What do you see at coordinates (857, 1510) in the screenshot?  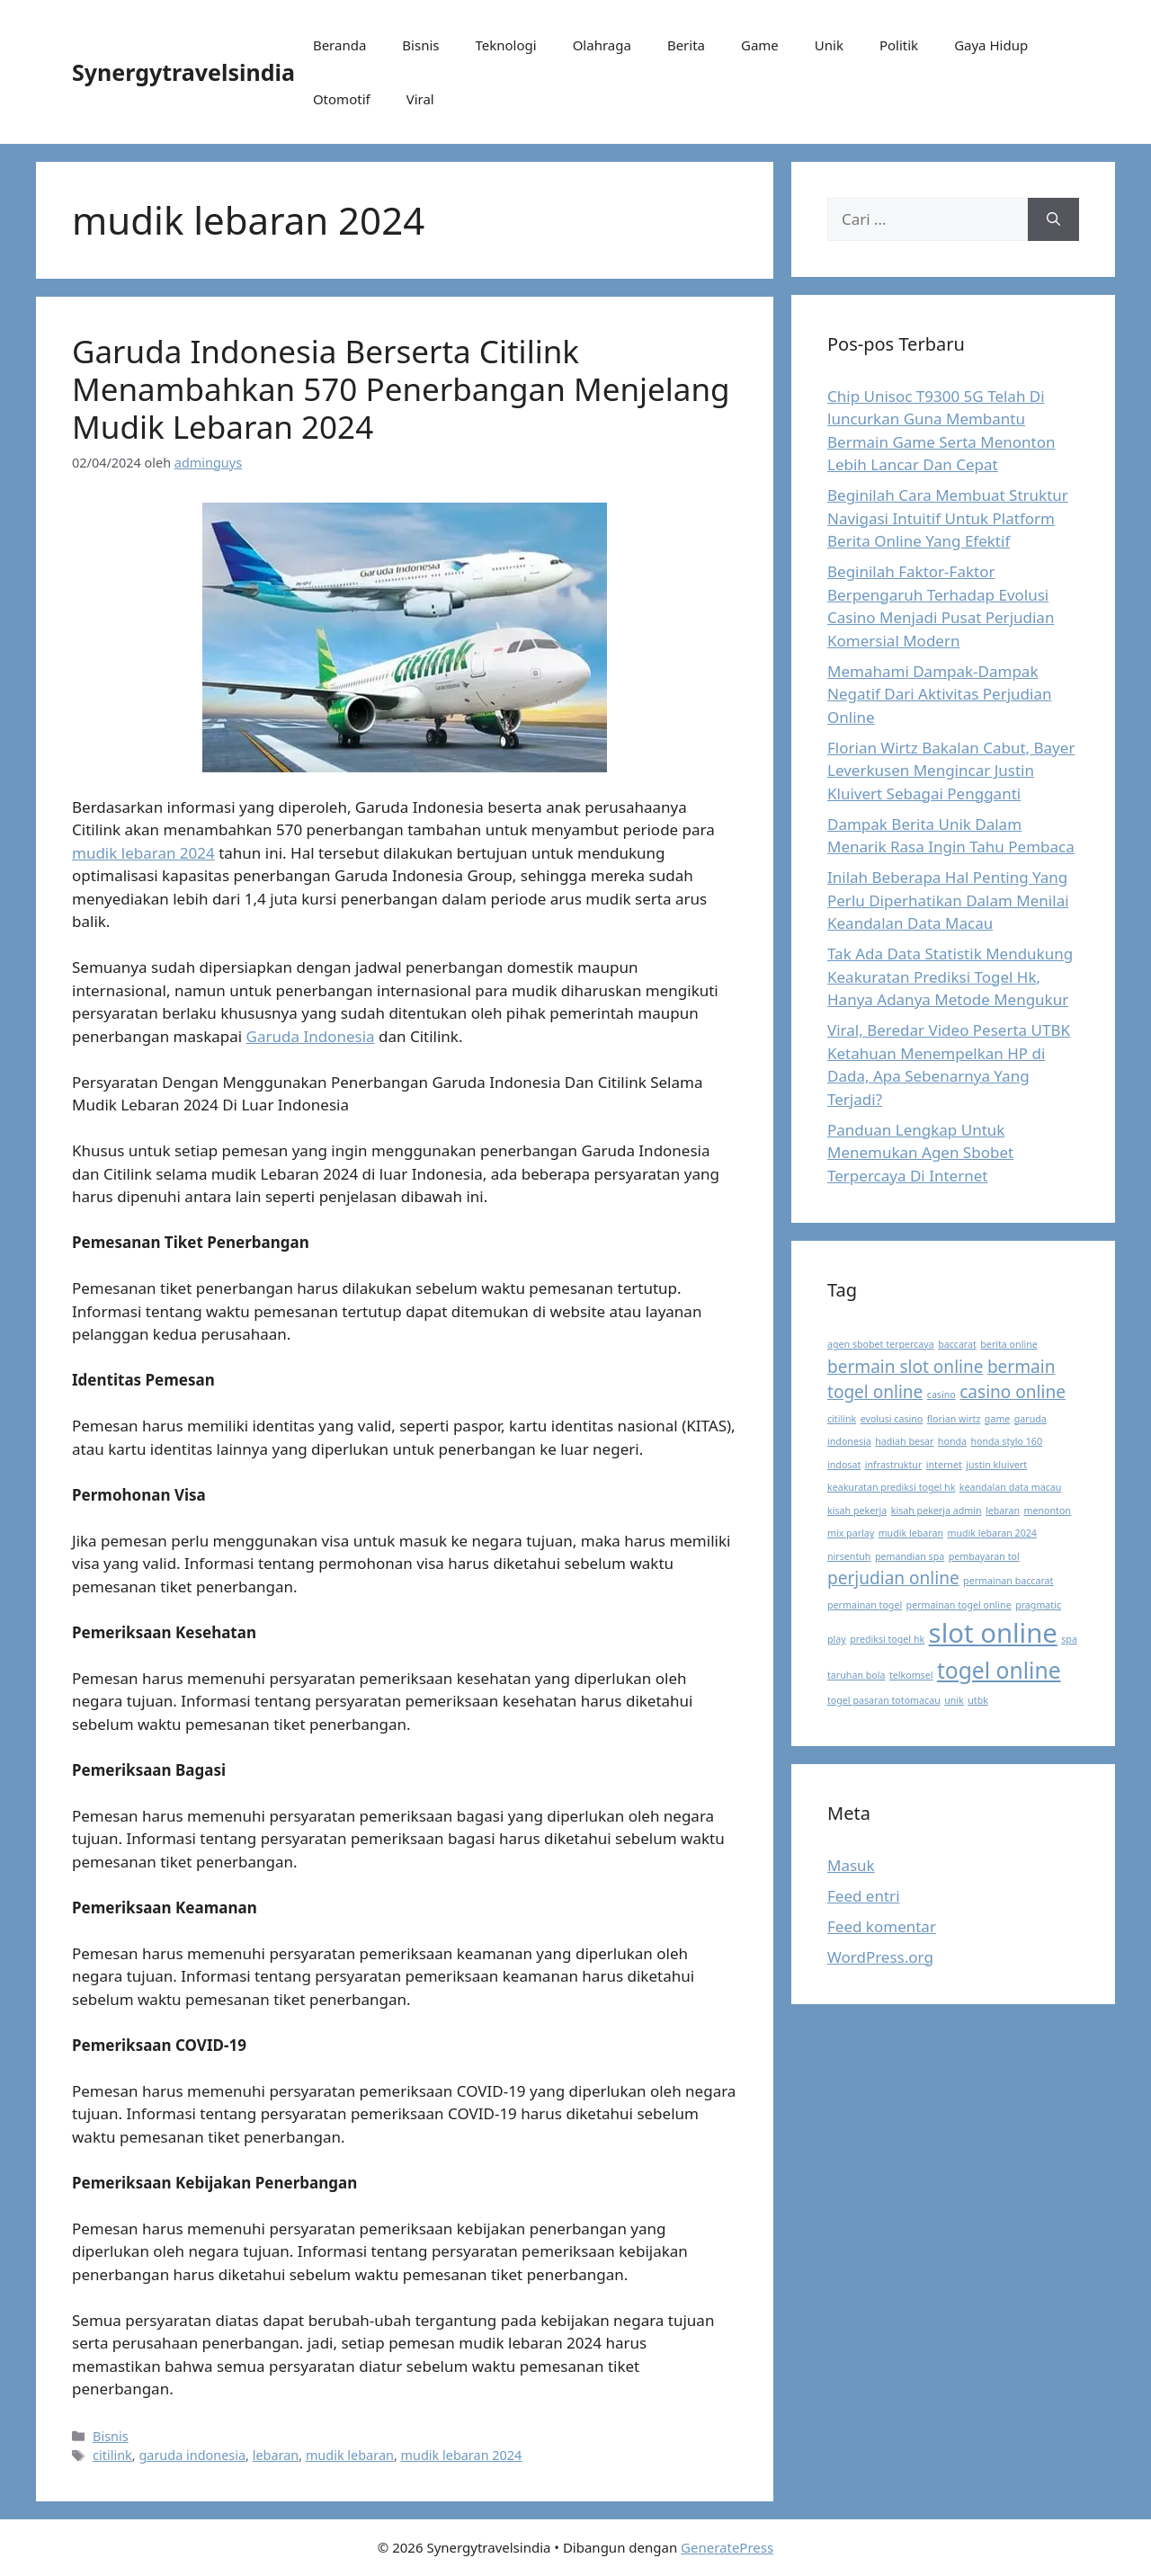 I see `kisah pekerja [kisah pekerja (1 item)]` at bounding box center [857, 1510].